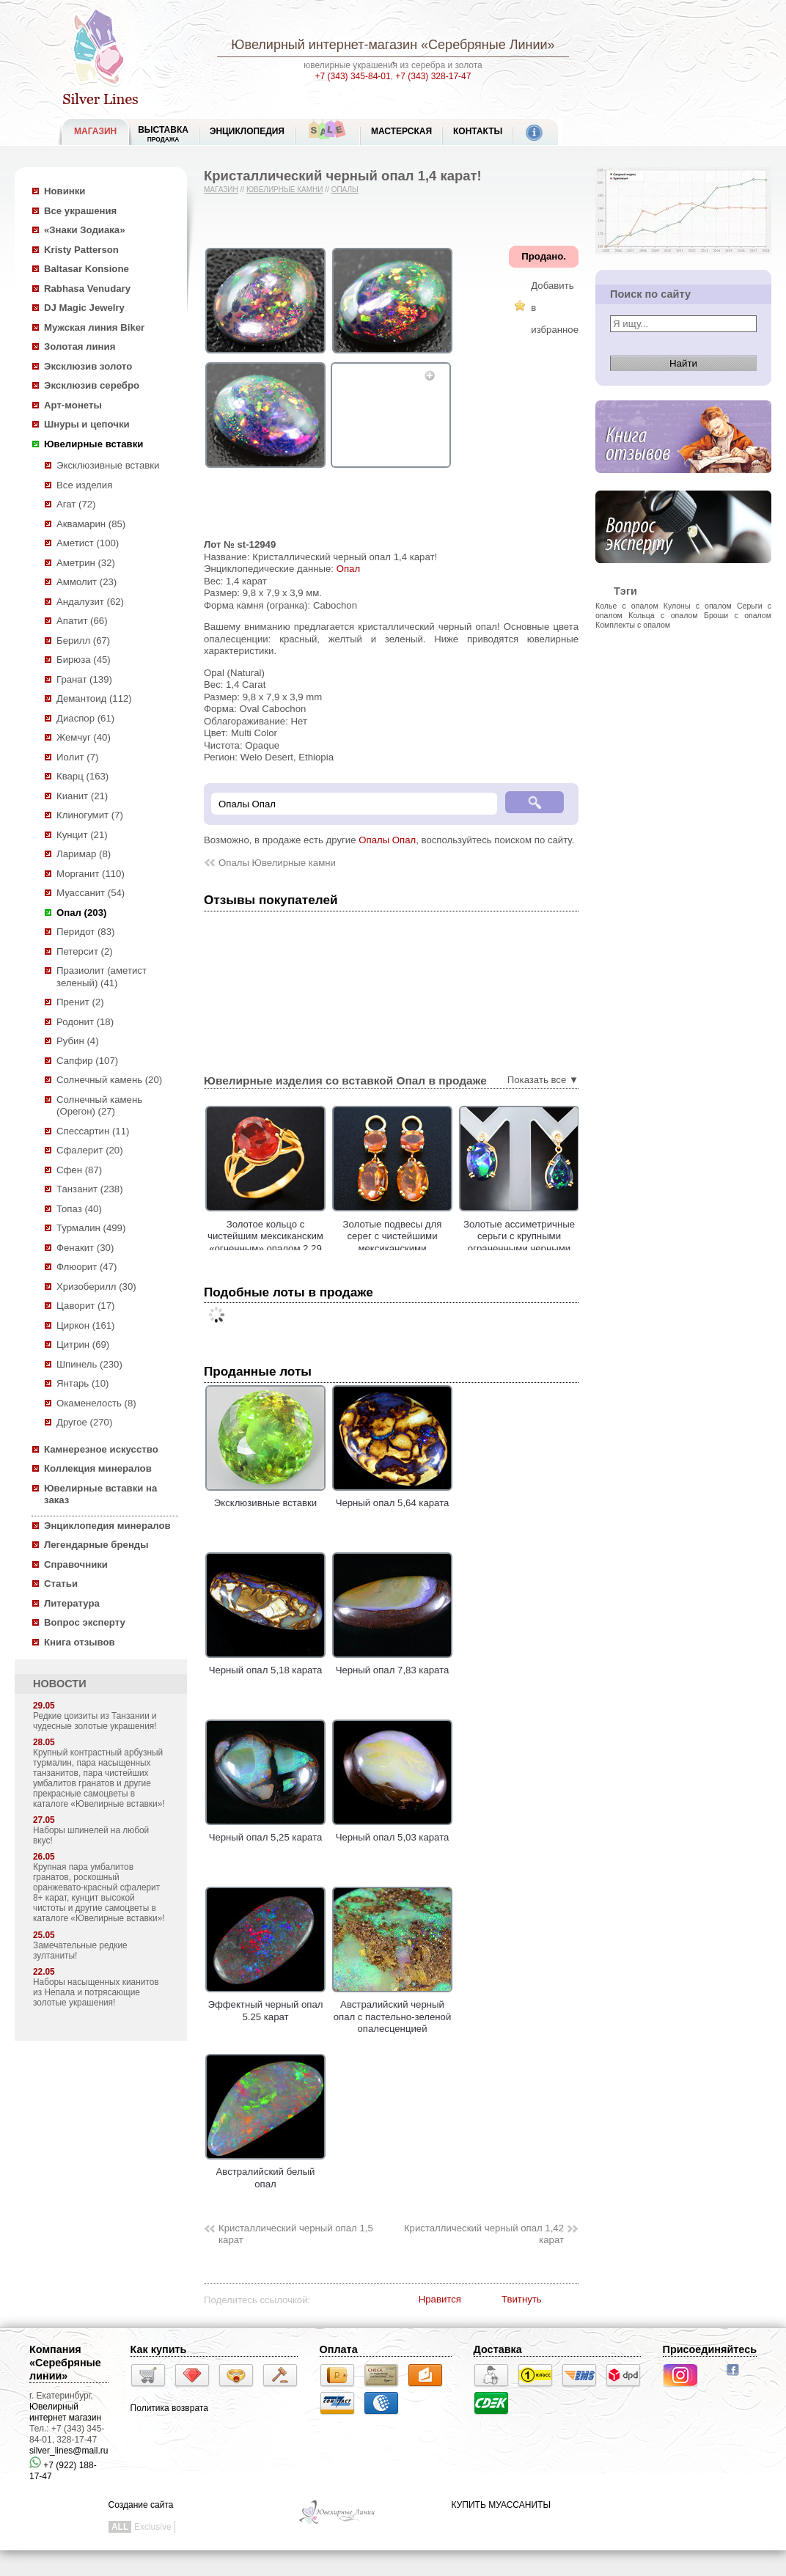 This screenshot has width=786, height=2576. What do you see at coordinates (73, 405) in the screenshot?
I see `Арт-монеты` at bounding box center [73, 405].